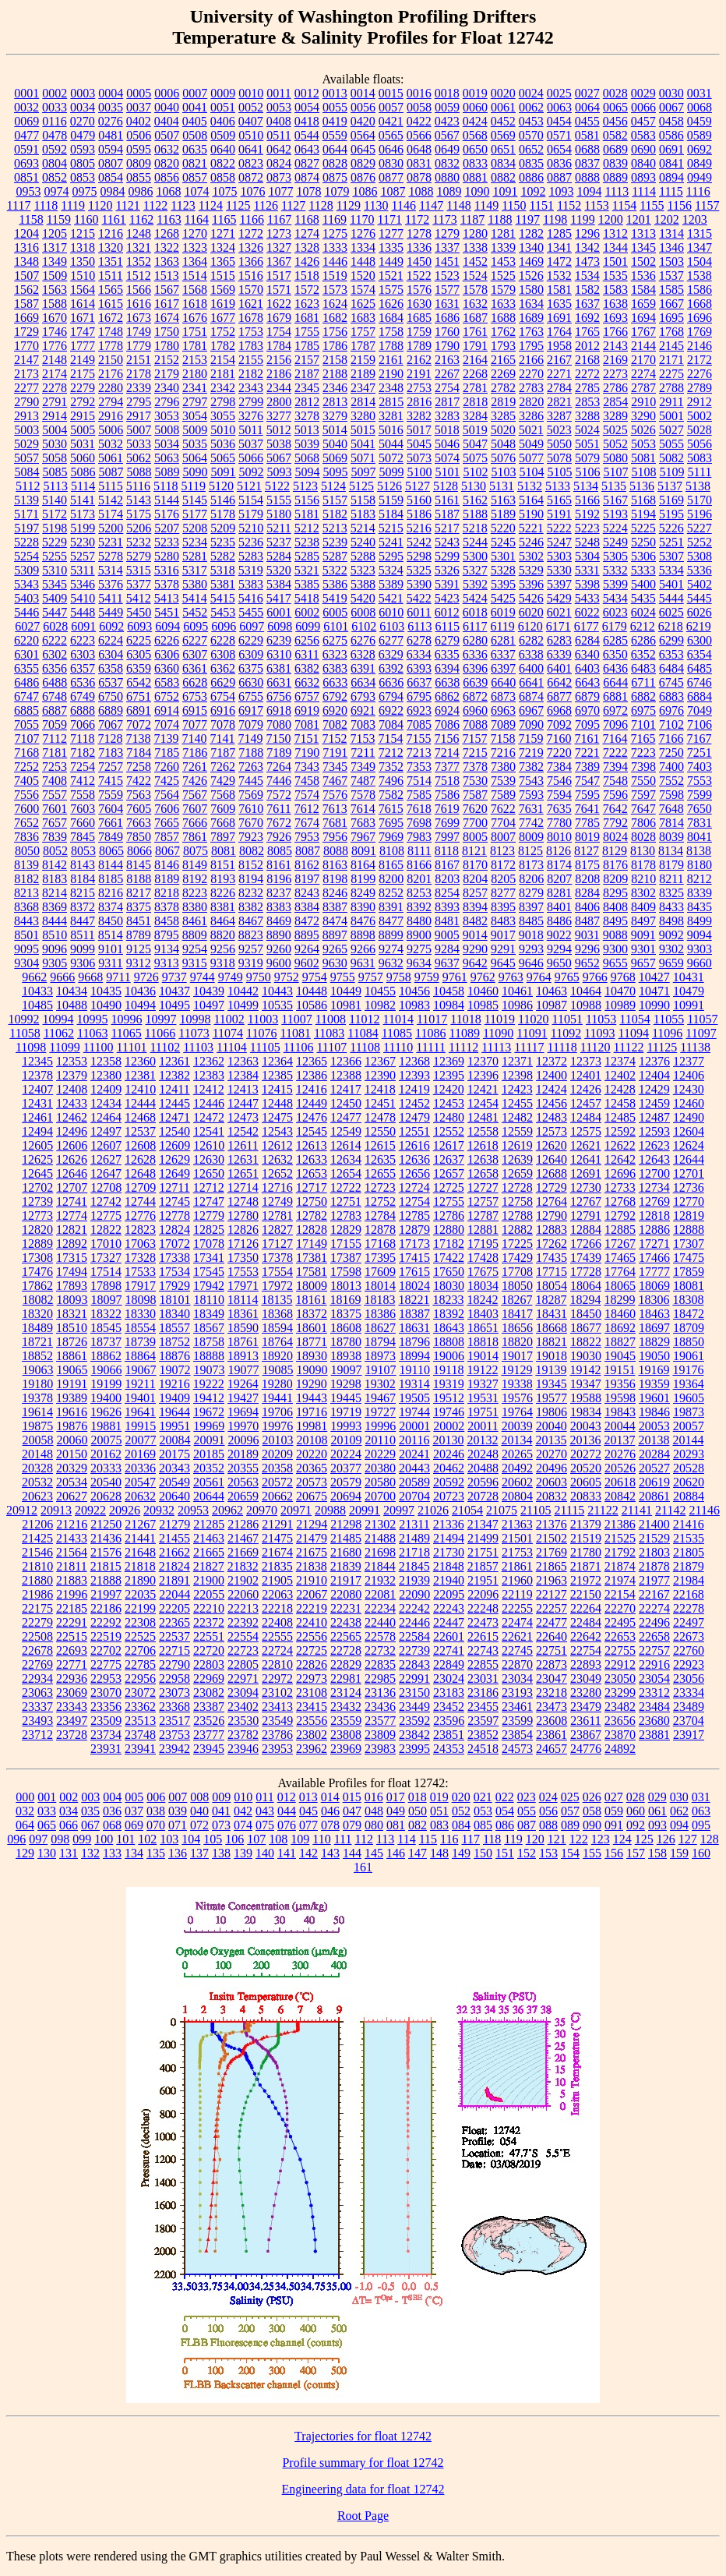 This screenshot has height=2576, width=726. I want to click on 1278, so click(419, 233).